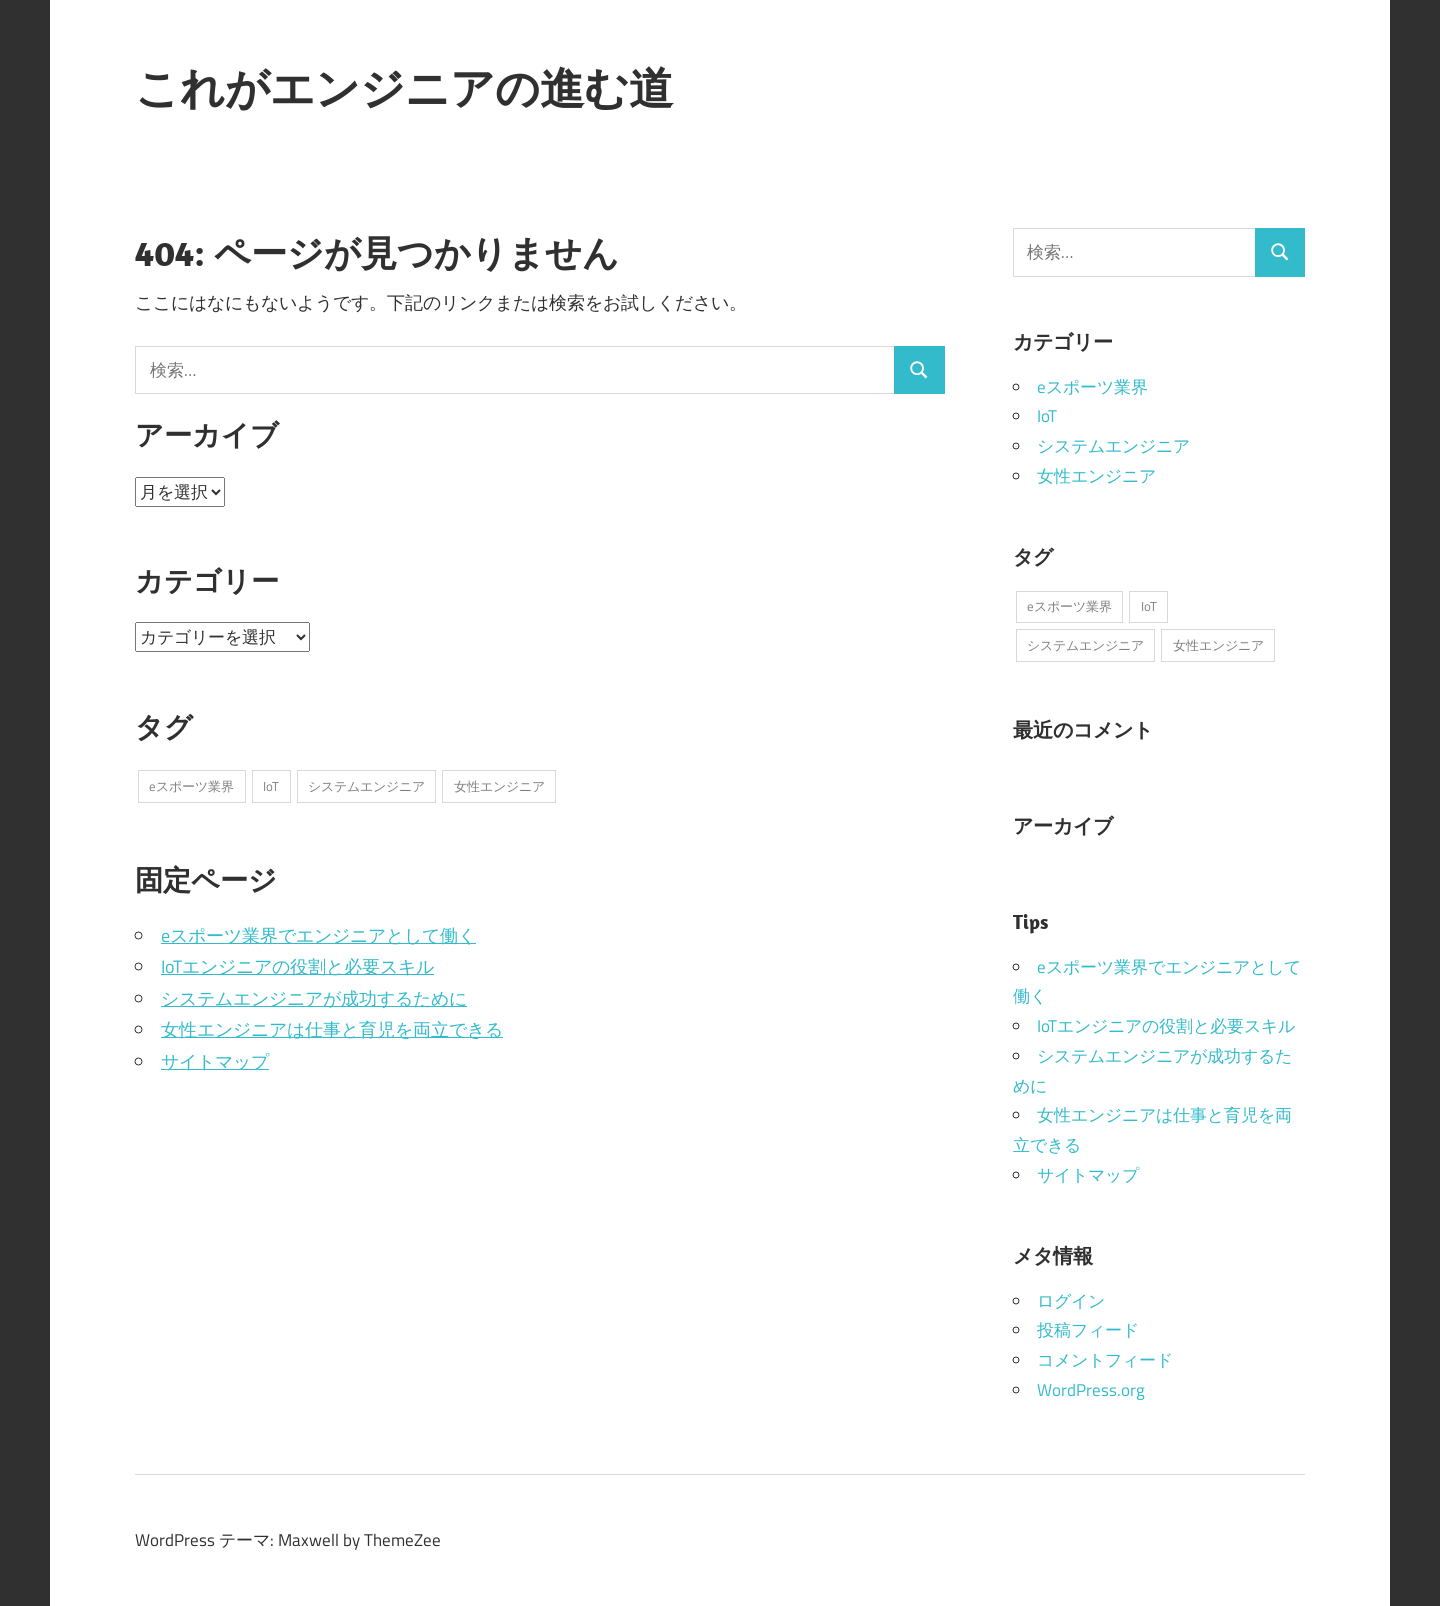 The image size is (1440, 1606). What do you see at coordinates (297, 966) in the screenshot?
I see `IoTエンジニアの役割と必要スキル` at bounding box center [297, 966].